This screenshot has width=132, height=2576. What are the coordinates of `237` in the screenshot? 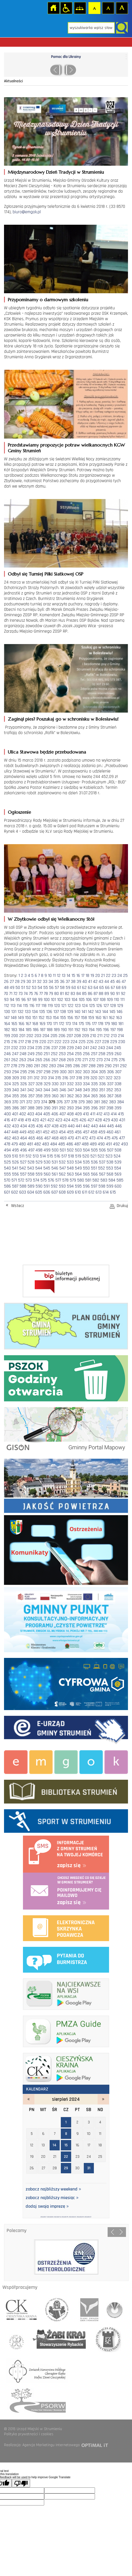 It's located at (54, 1048).